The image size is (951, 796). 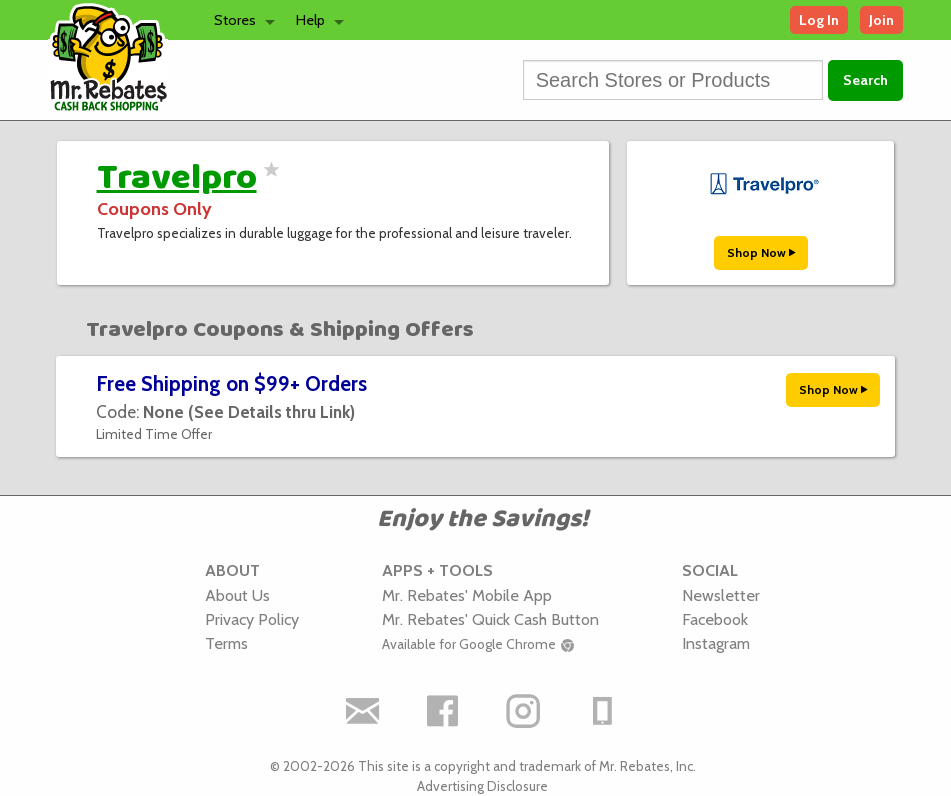 What do you see at coordinates (490, 619) in the screenshot?
I see `Mr. Rebates' Quick Cash Button` at bounding box center [490, 619].